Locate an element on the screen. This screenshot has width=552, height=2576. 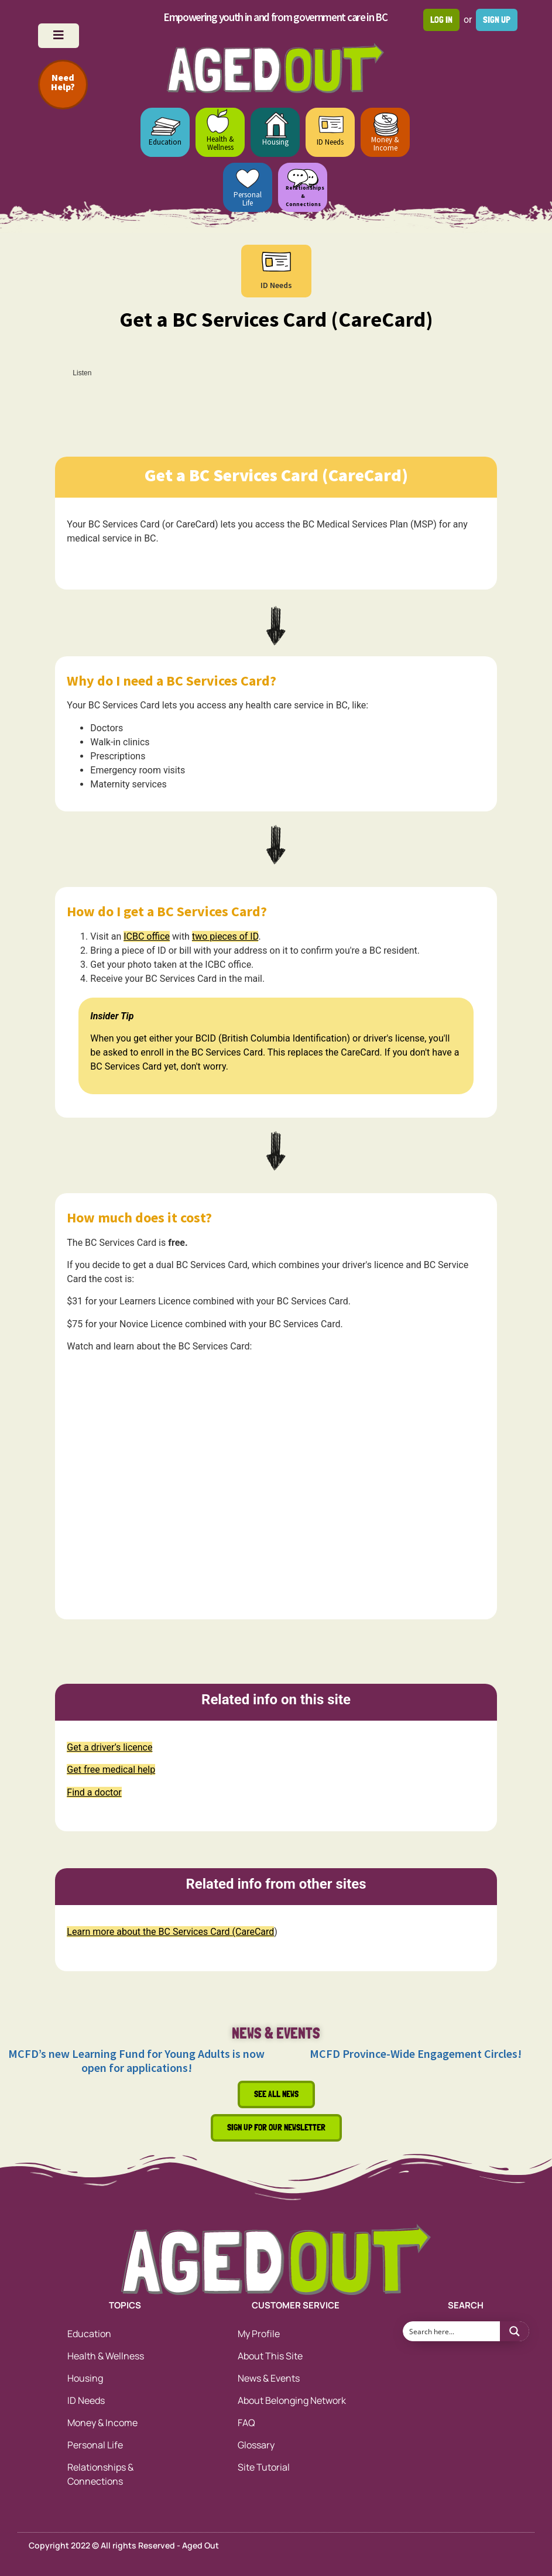
Sign up is located at coordinates (496, 19).